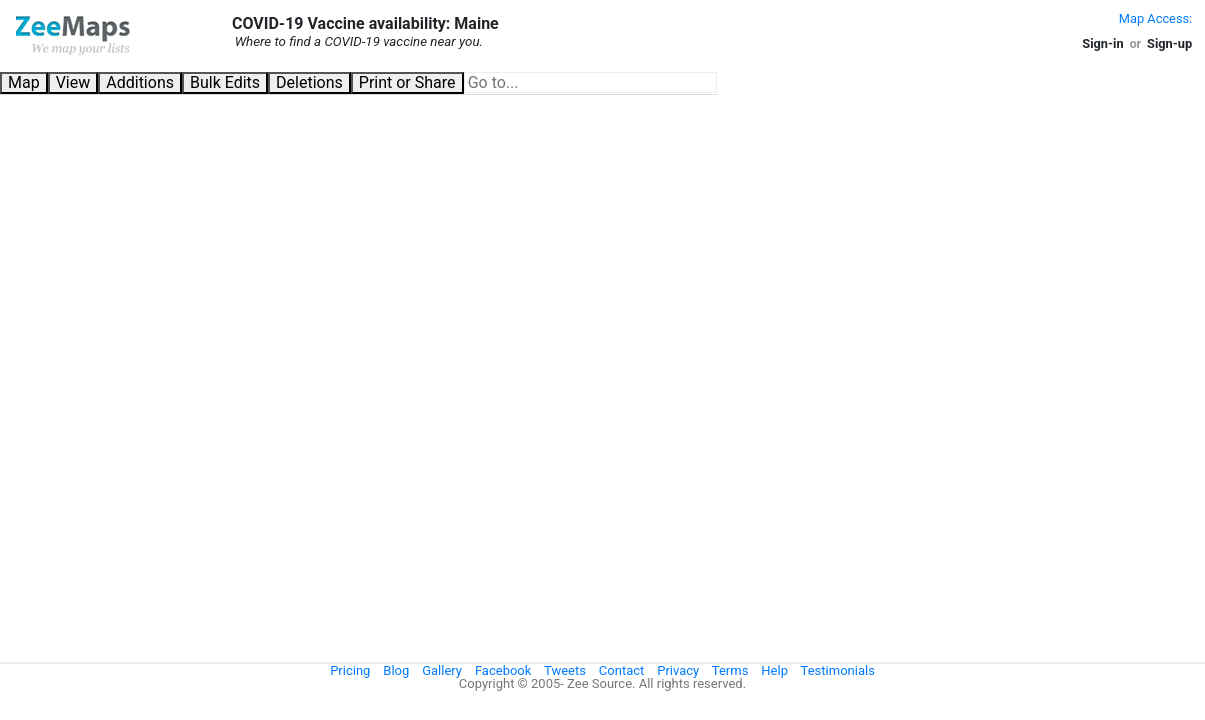  I want to click on Sign-in, so click(1102, 43).